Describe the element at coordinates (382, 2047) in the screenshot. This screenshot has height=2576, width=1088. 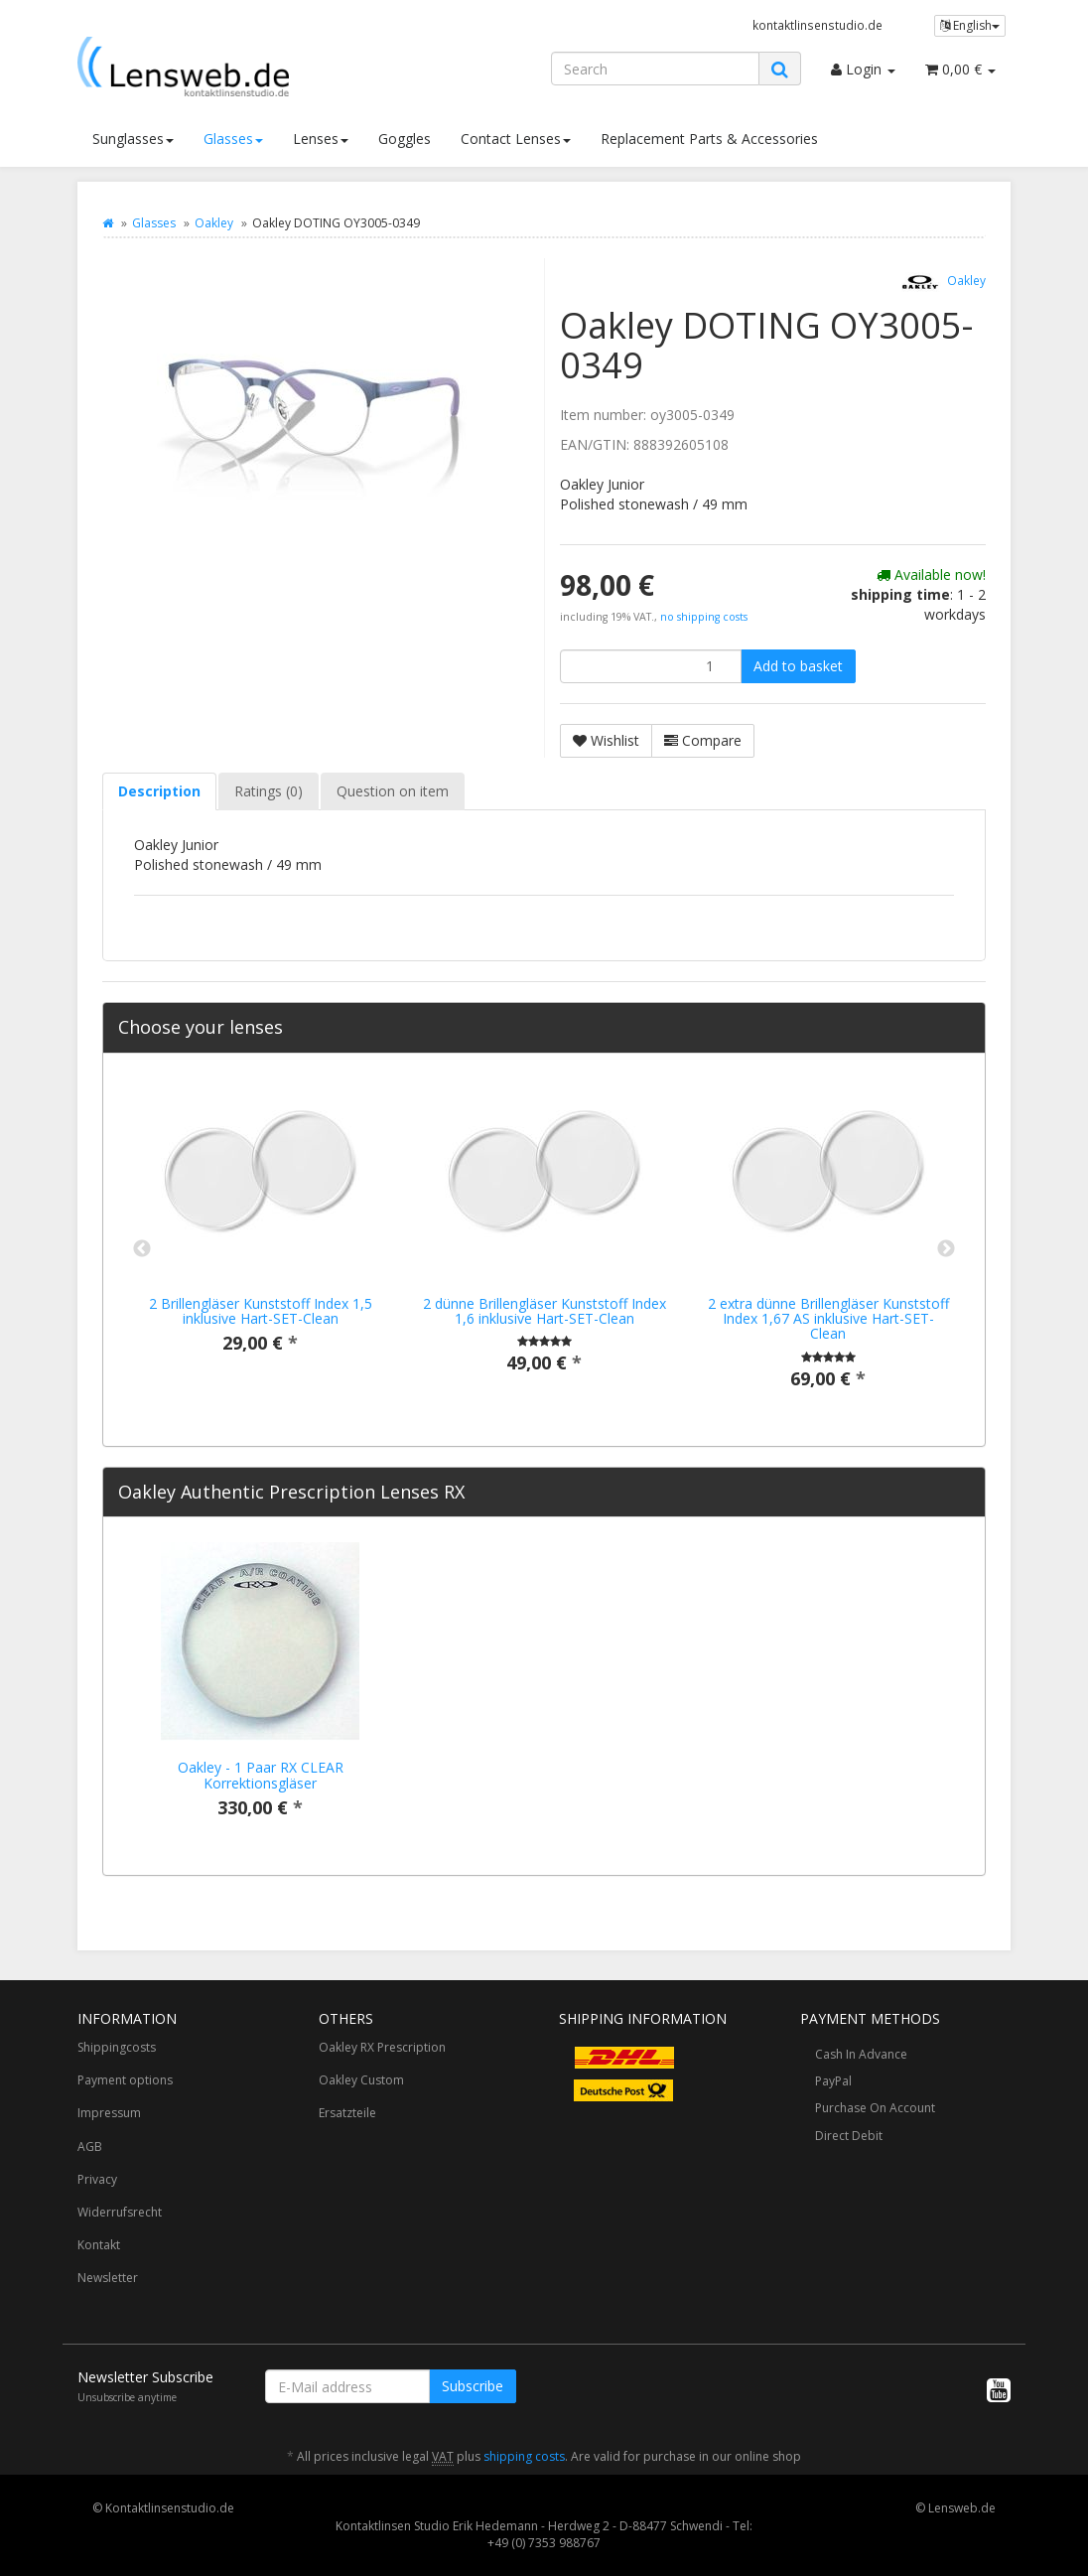
I see `Oakley RX Prescription` at that location.